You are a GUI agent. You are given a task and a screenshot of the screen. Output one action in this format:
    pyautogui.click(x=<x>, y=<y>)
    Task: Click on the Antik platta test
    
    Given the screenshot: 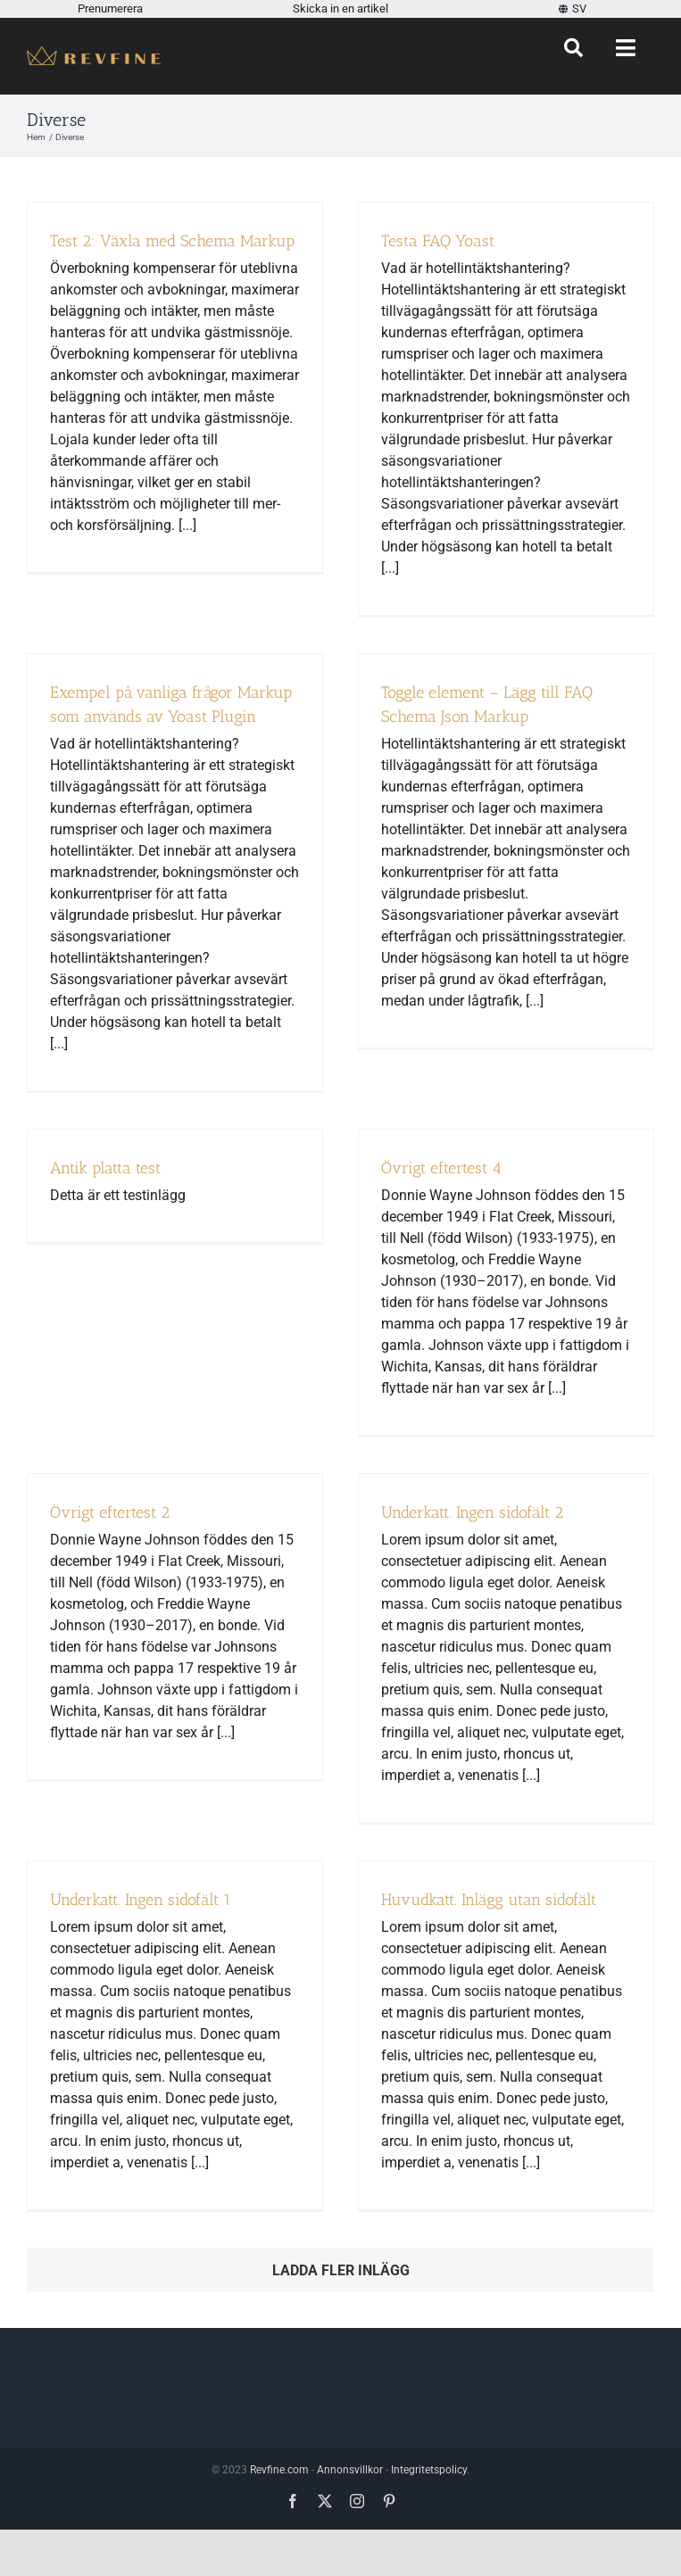 What is the action you would take?
    pyautogui.click(x=105, y=1168)
    